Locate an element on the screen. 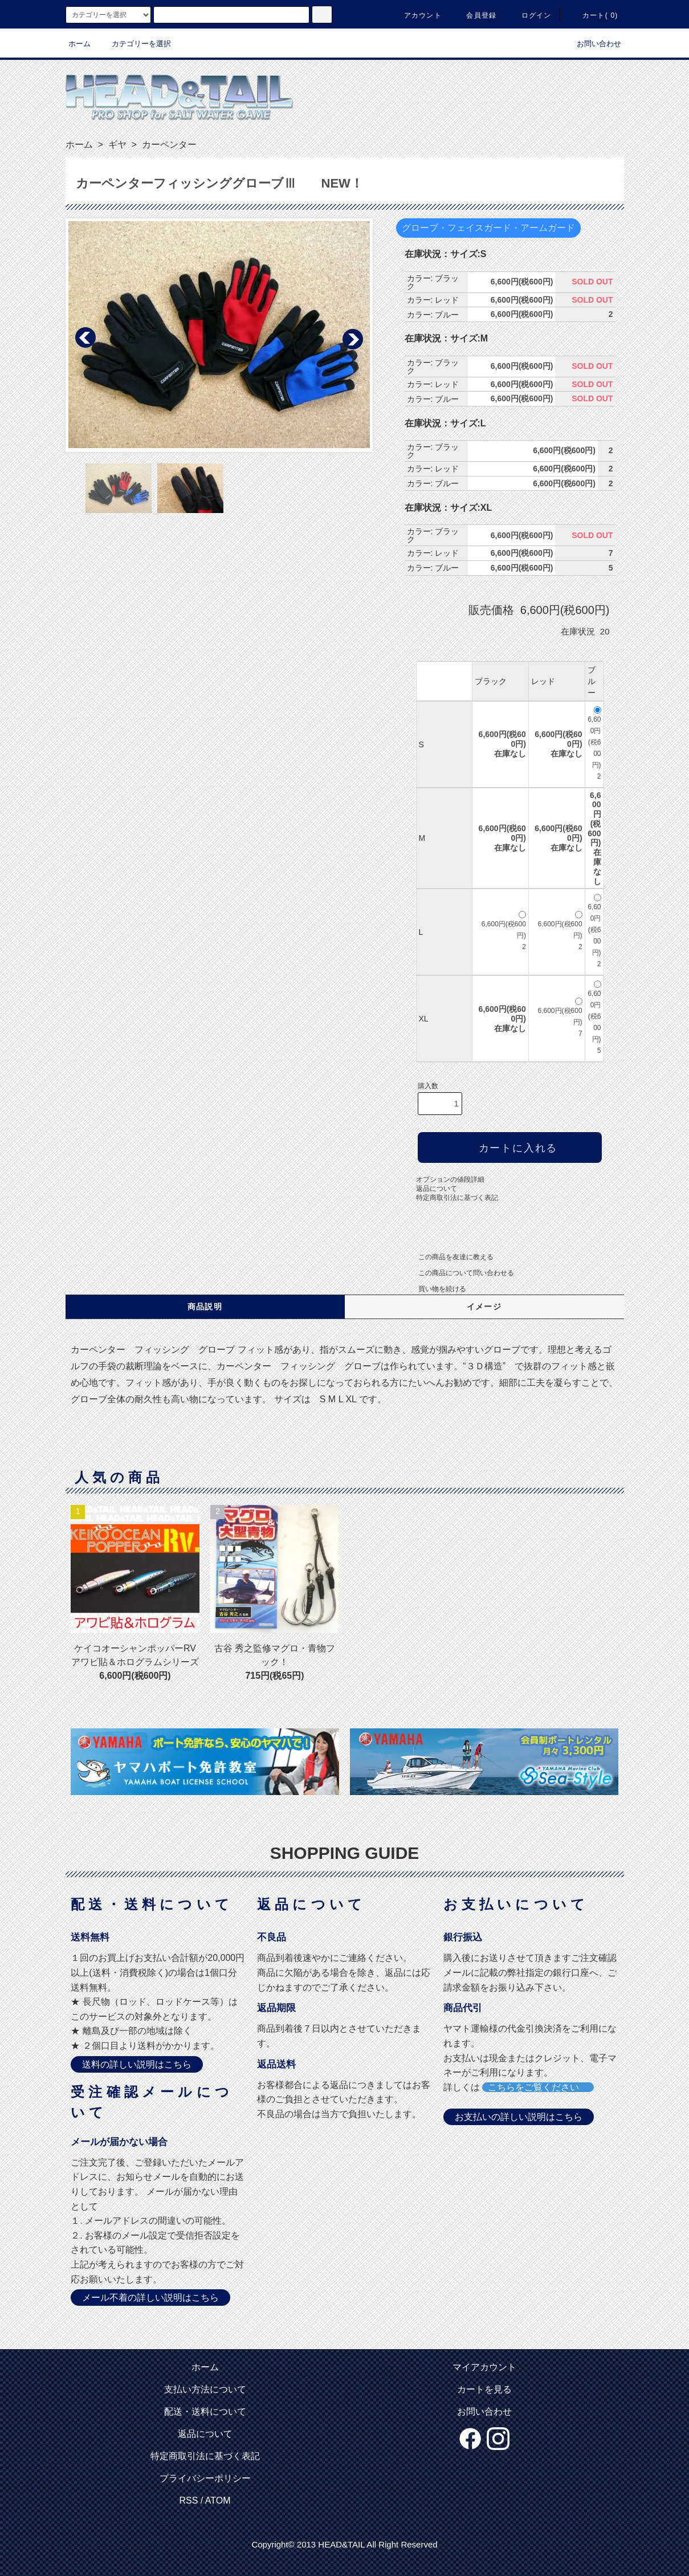 This screenshot has width=689, height=2576. こちらをご覧ください is located at coordinates (538, 2087).